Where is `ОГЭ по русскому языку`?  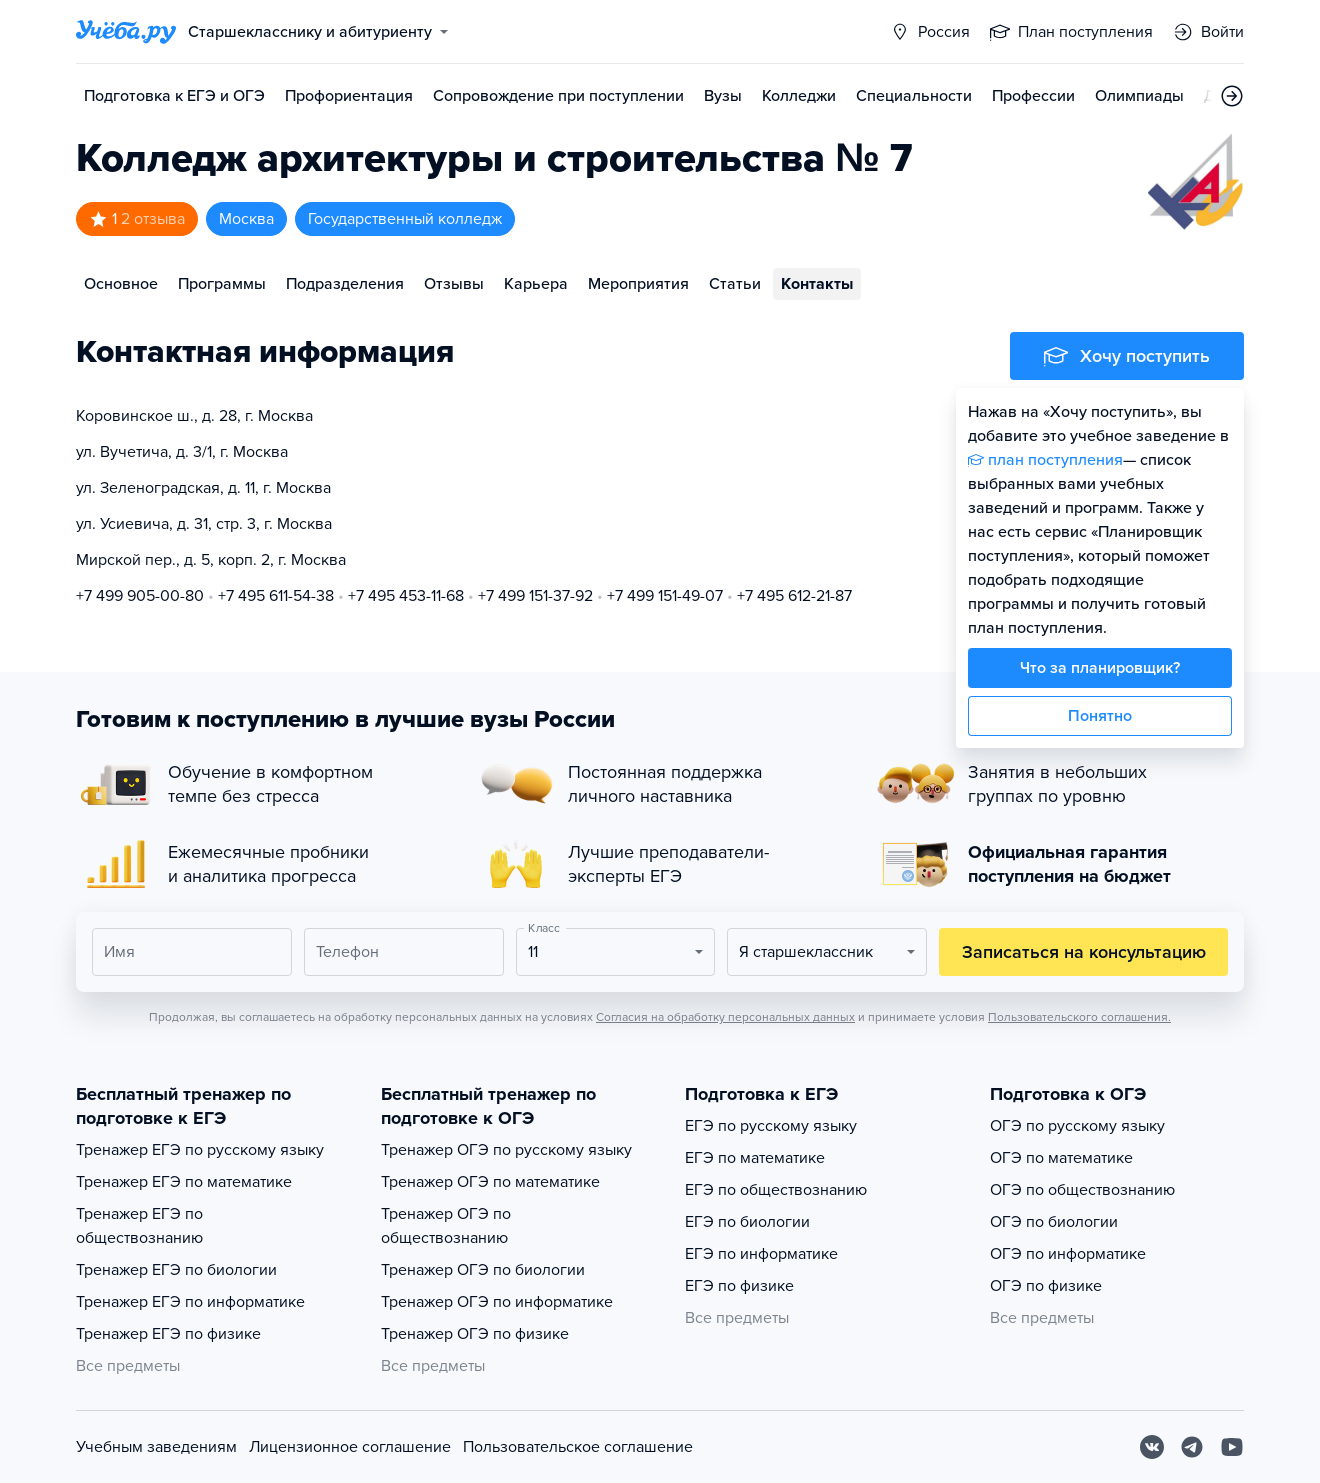 ОГЭ по русскому языку is located at coordinates (1077, 1126).